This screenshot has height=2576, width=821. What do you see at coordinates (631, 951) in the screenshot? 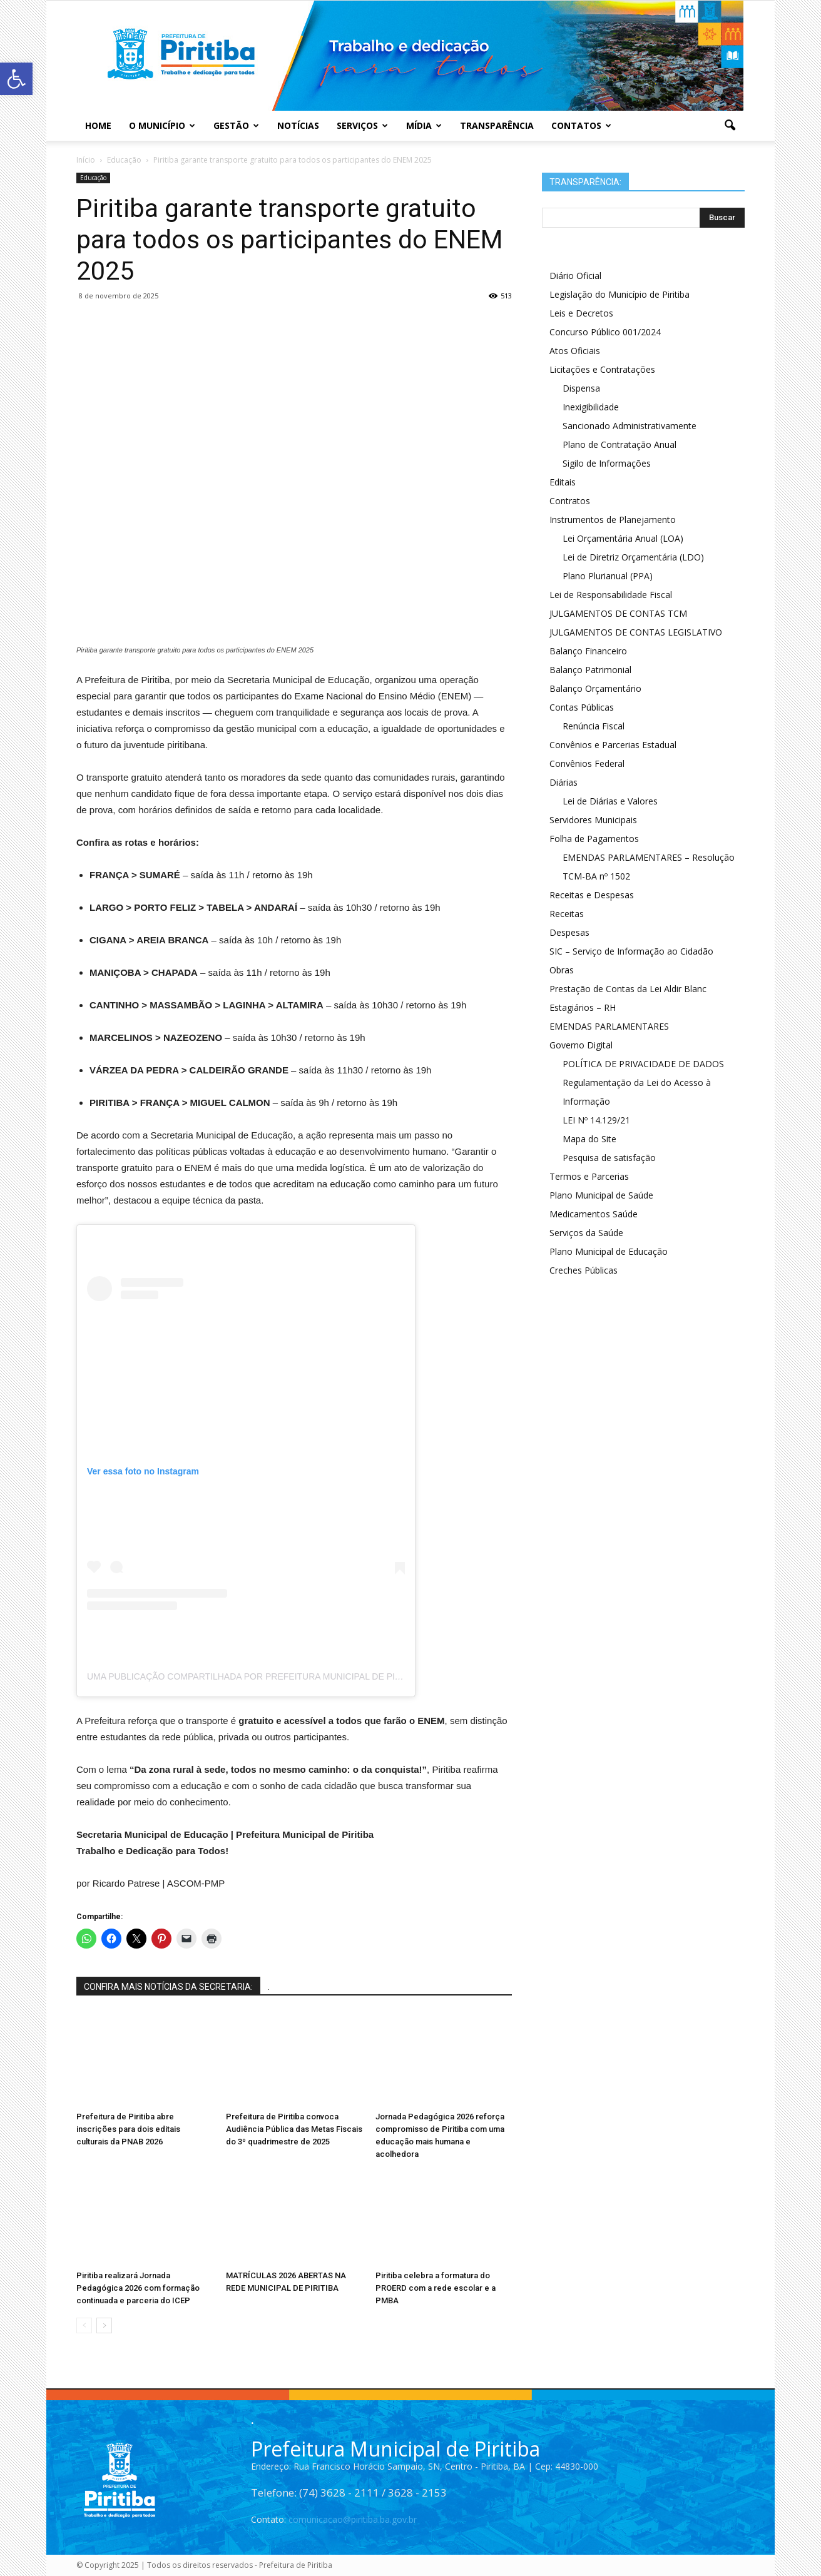
I see `SIC – Serviço de Informação ao Cidadão` at bounding box center [631, 951].